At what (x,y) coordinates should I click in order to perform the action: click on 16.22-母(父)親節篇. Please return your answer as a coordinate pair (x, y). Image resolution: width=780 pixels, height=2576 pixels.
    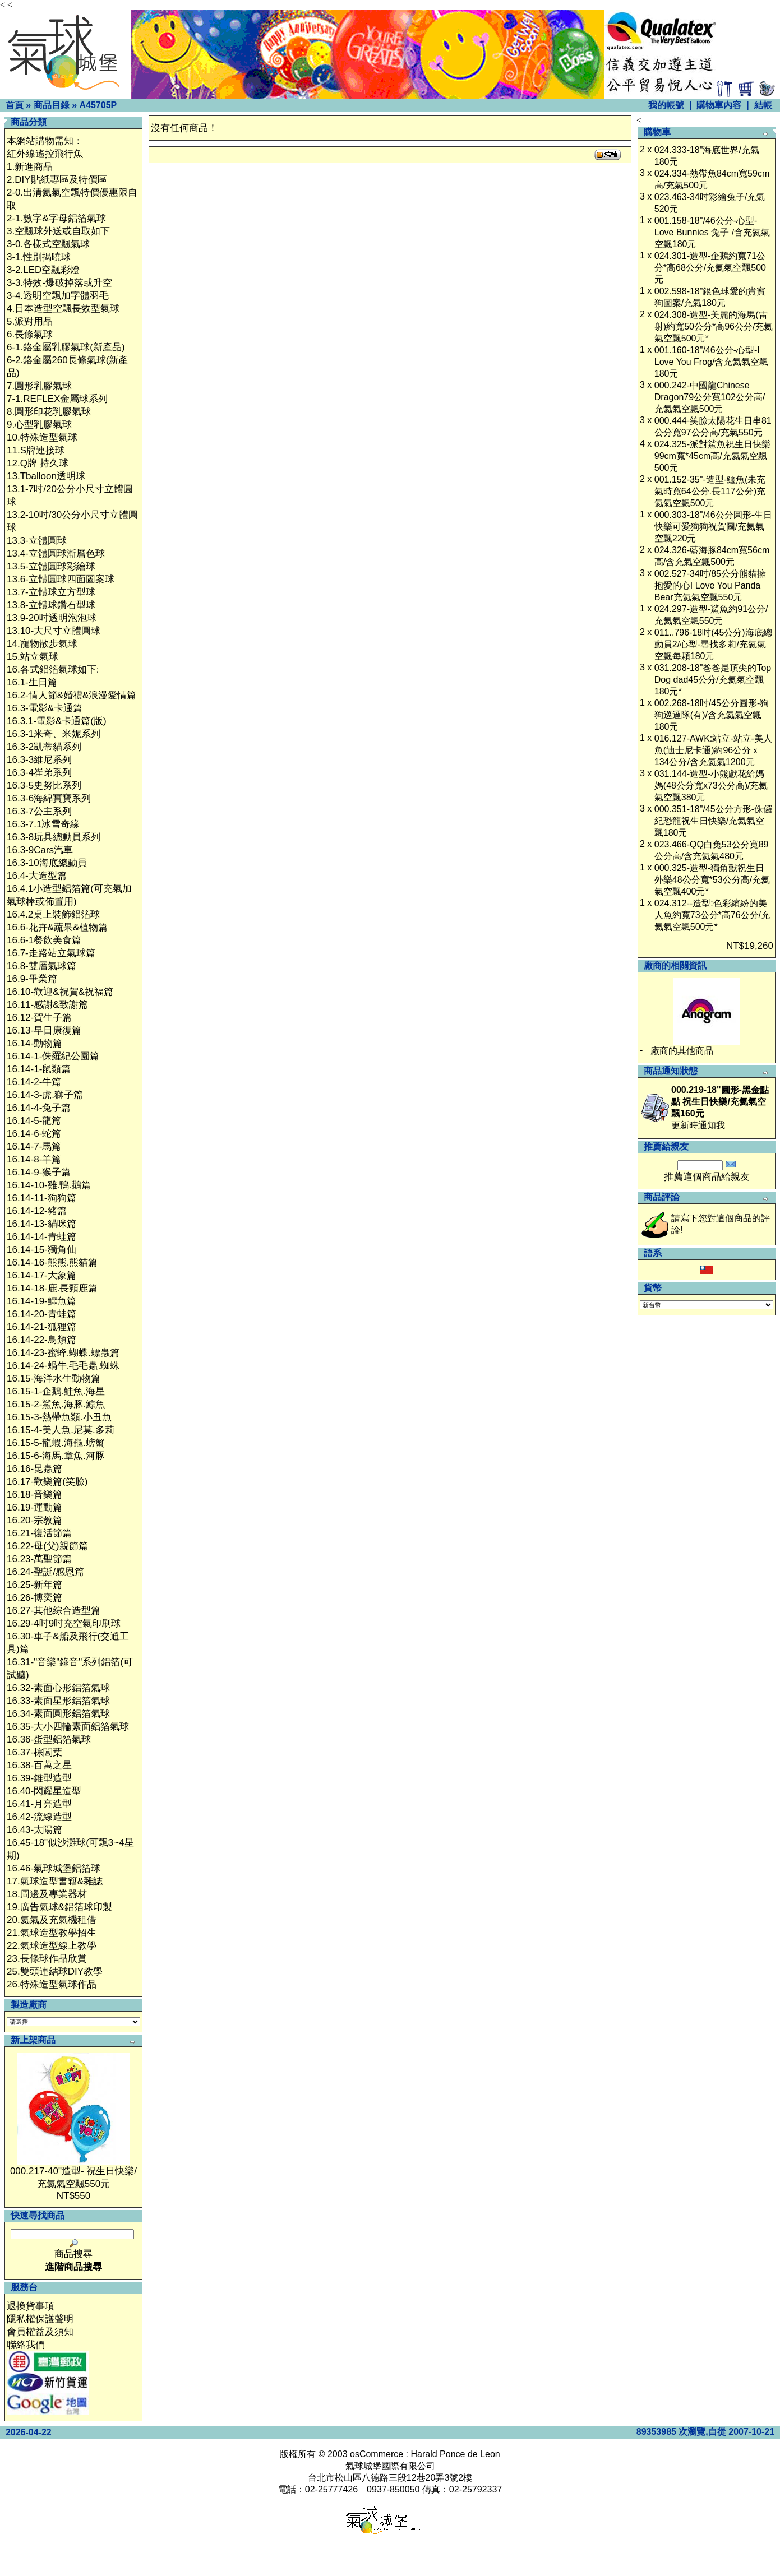
    Looking at the image, I should click on (47, 1546).